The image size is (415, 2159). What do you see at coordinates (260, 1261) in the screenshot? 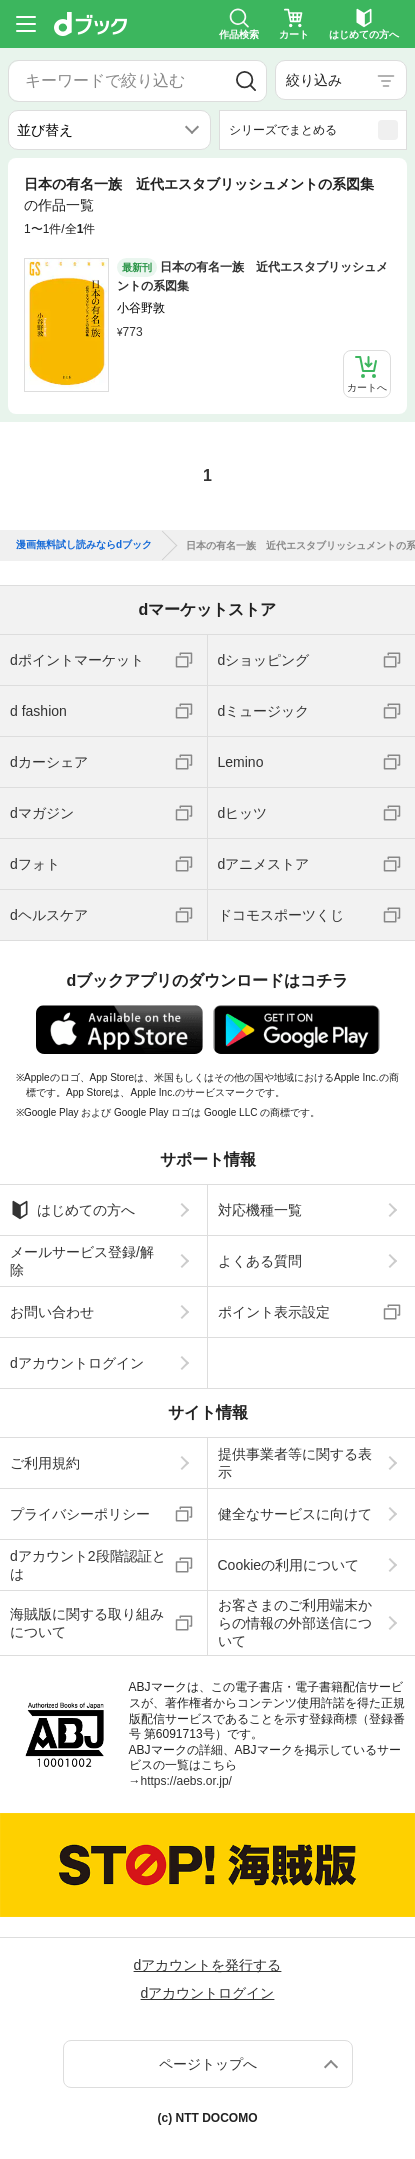
I see `よくある質問` at bounding box center [260, 1261].